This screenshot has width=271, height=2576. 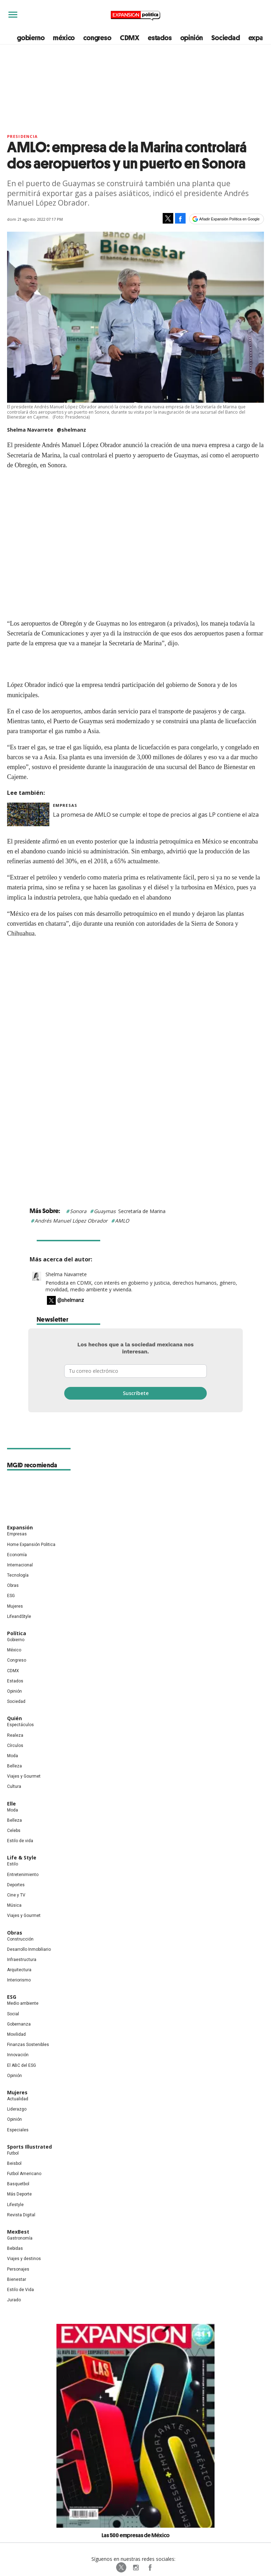 What do you see at coordinates (15, 1639) in the screenshot?
I see `Gobierno` at bounding box center [15, 1639].